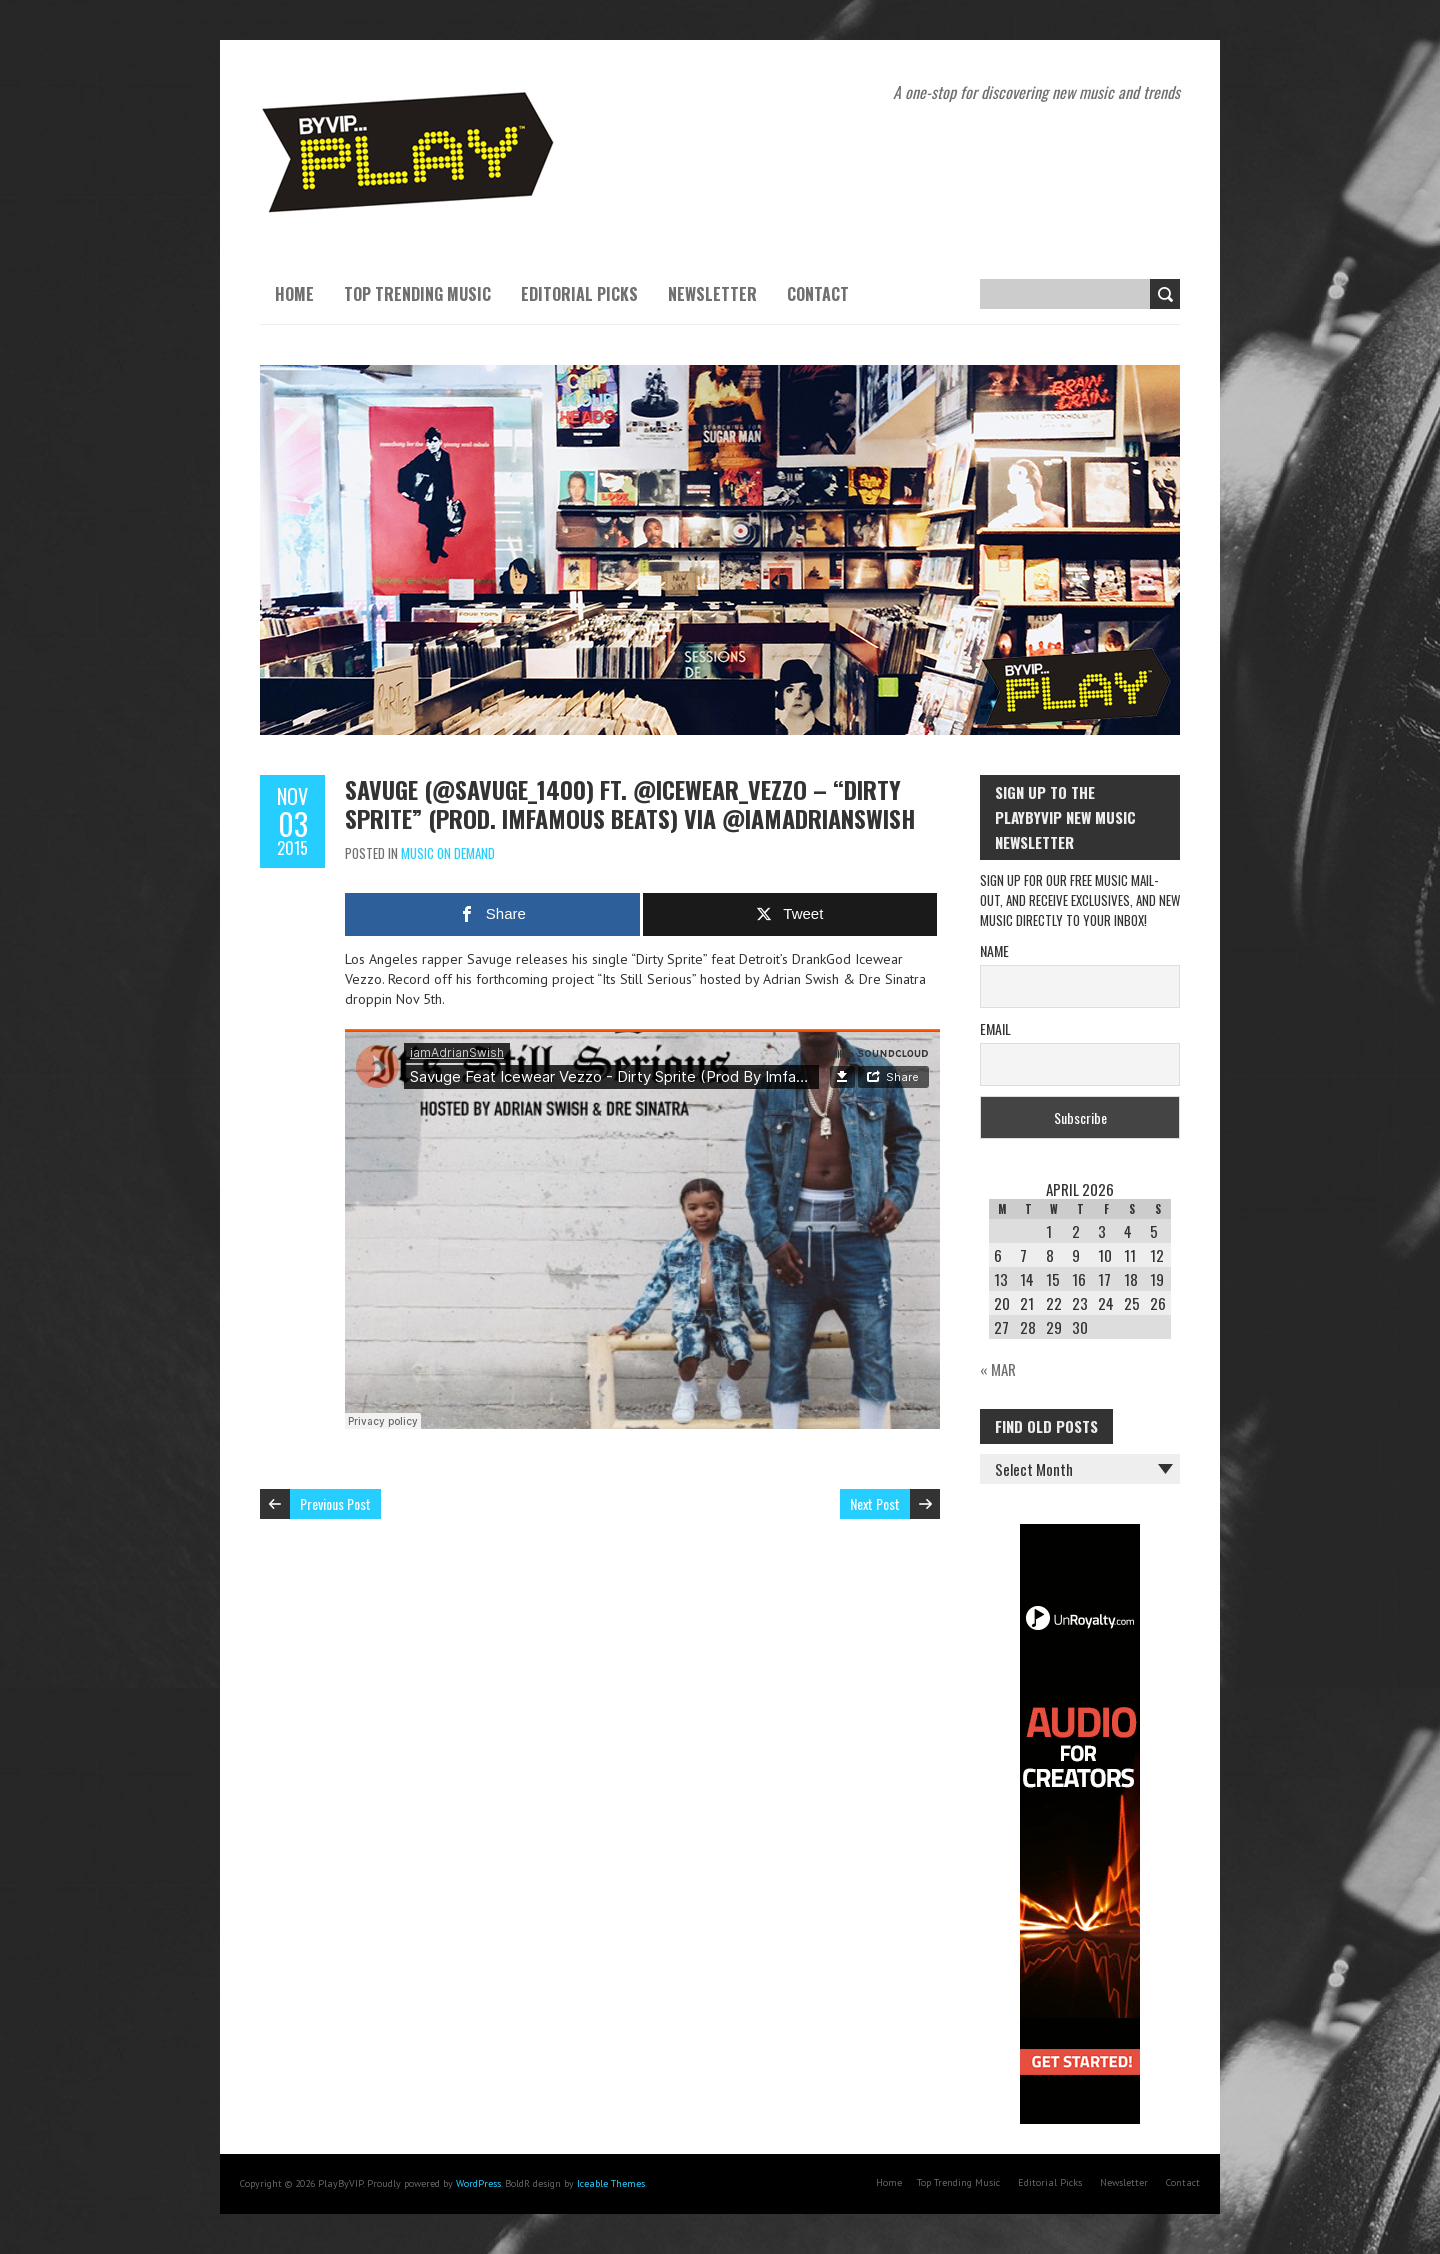 Image resolution: width=1440 pixels, height=2254 pixels. I want to click on Home, so click(294, 294).